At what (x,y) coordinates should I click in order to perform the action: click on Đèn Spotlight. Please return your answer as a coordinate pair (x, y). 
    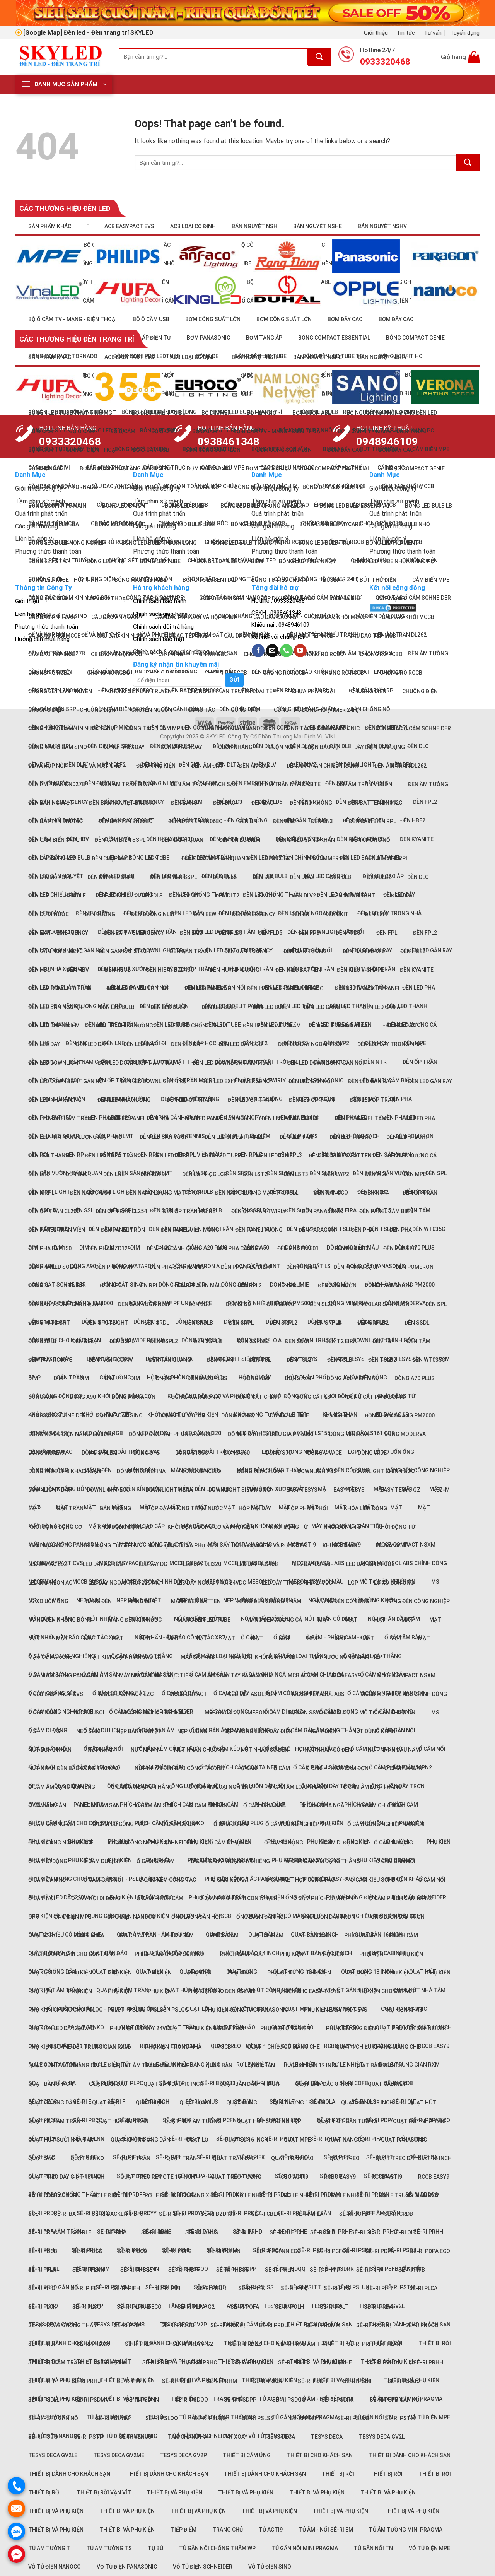
    Looking at the image, I should click on (49, 1323).